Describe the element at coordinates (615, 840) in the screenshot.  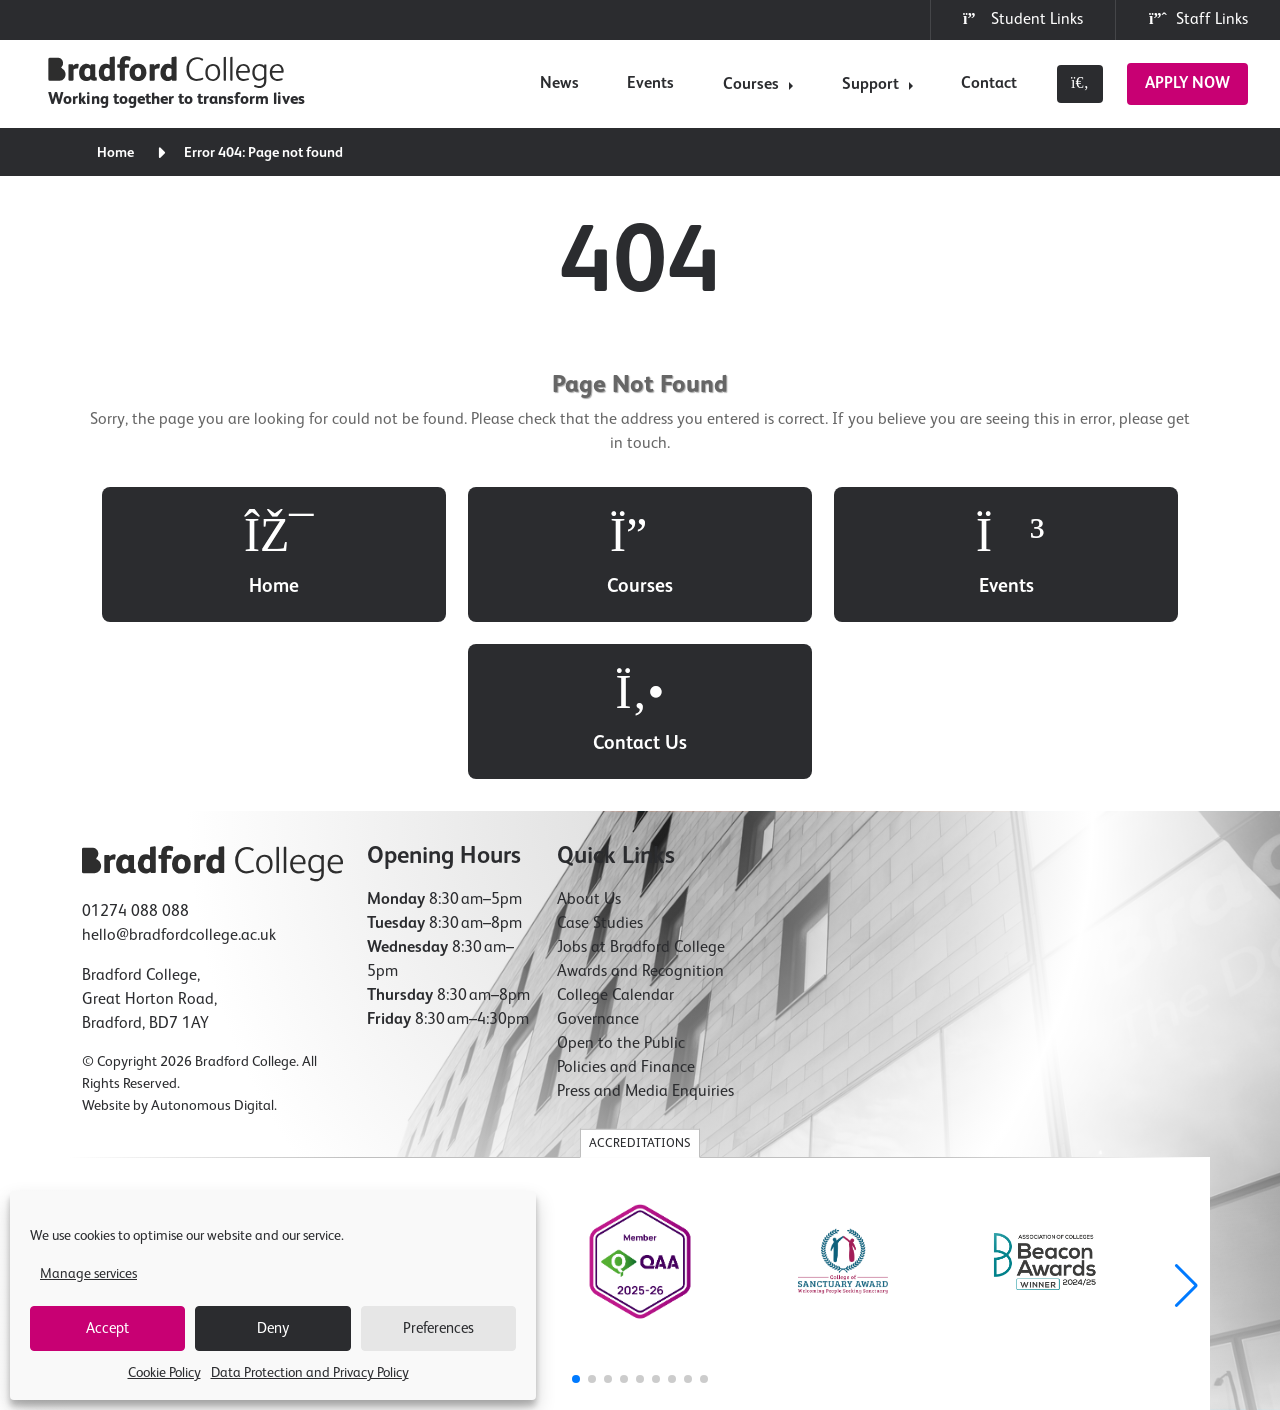
I see `College Calendar` at that location.